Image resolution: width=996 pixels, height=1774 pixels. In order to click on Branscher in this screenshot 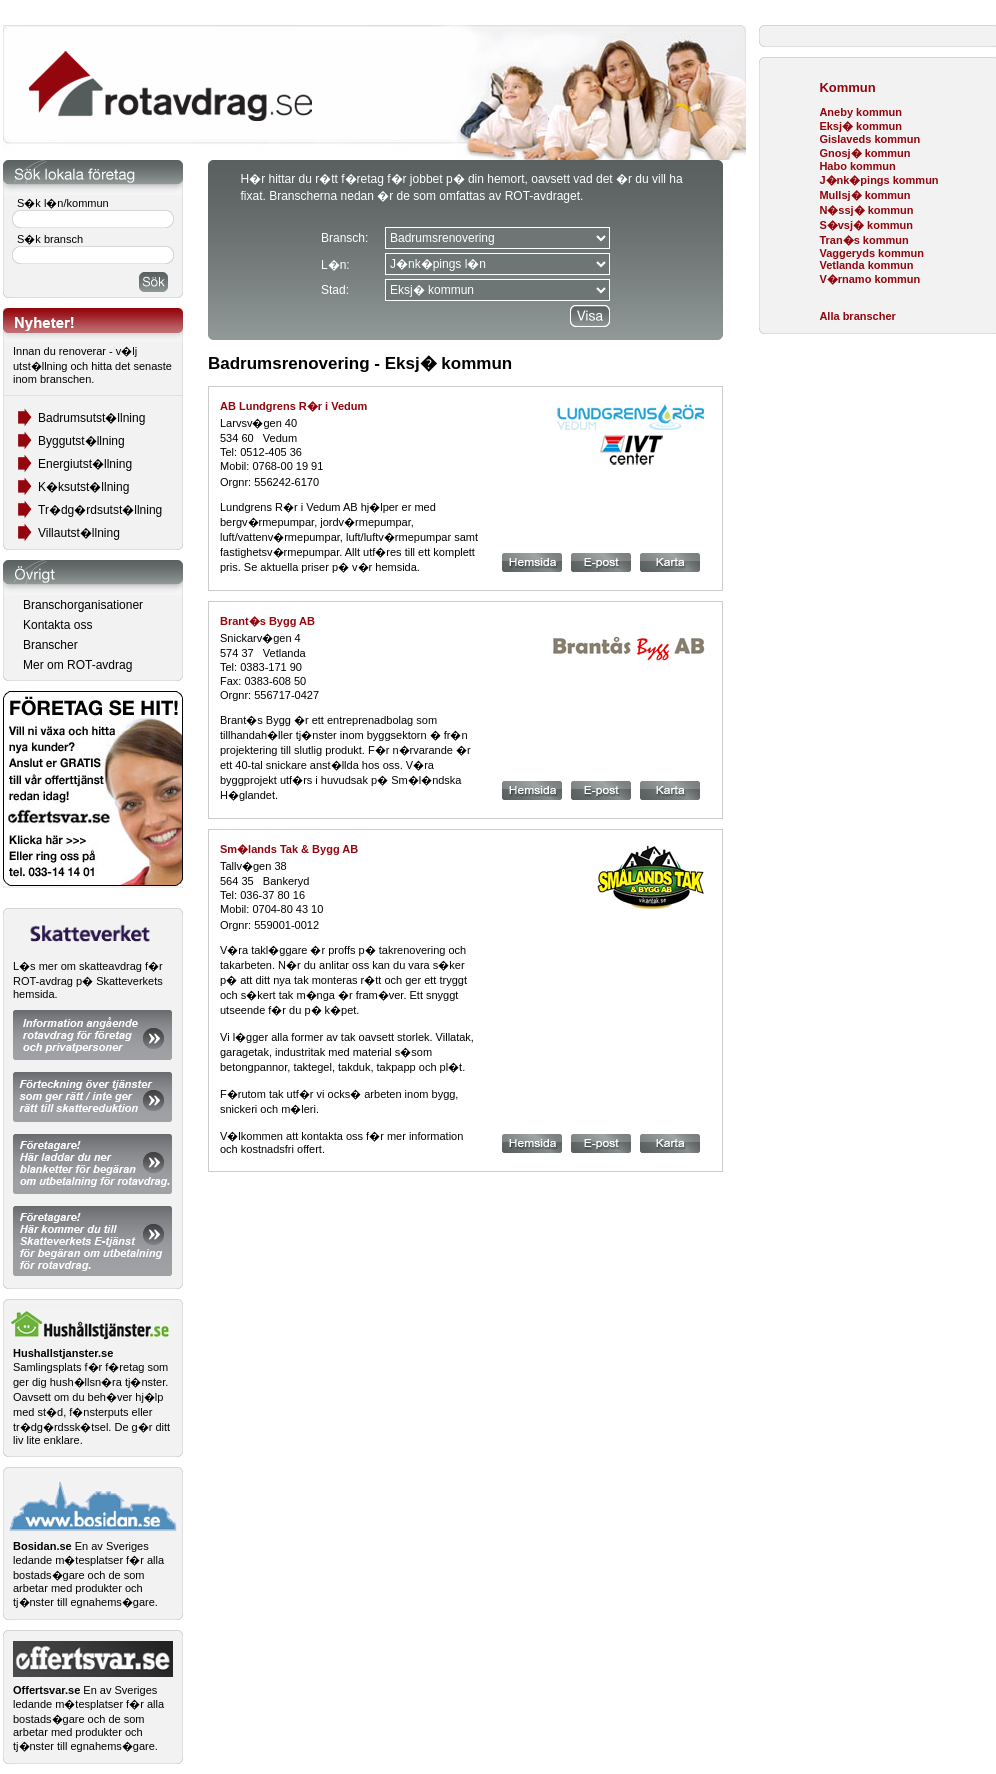, I will do `click(50, 645)`.